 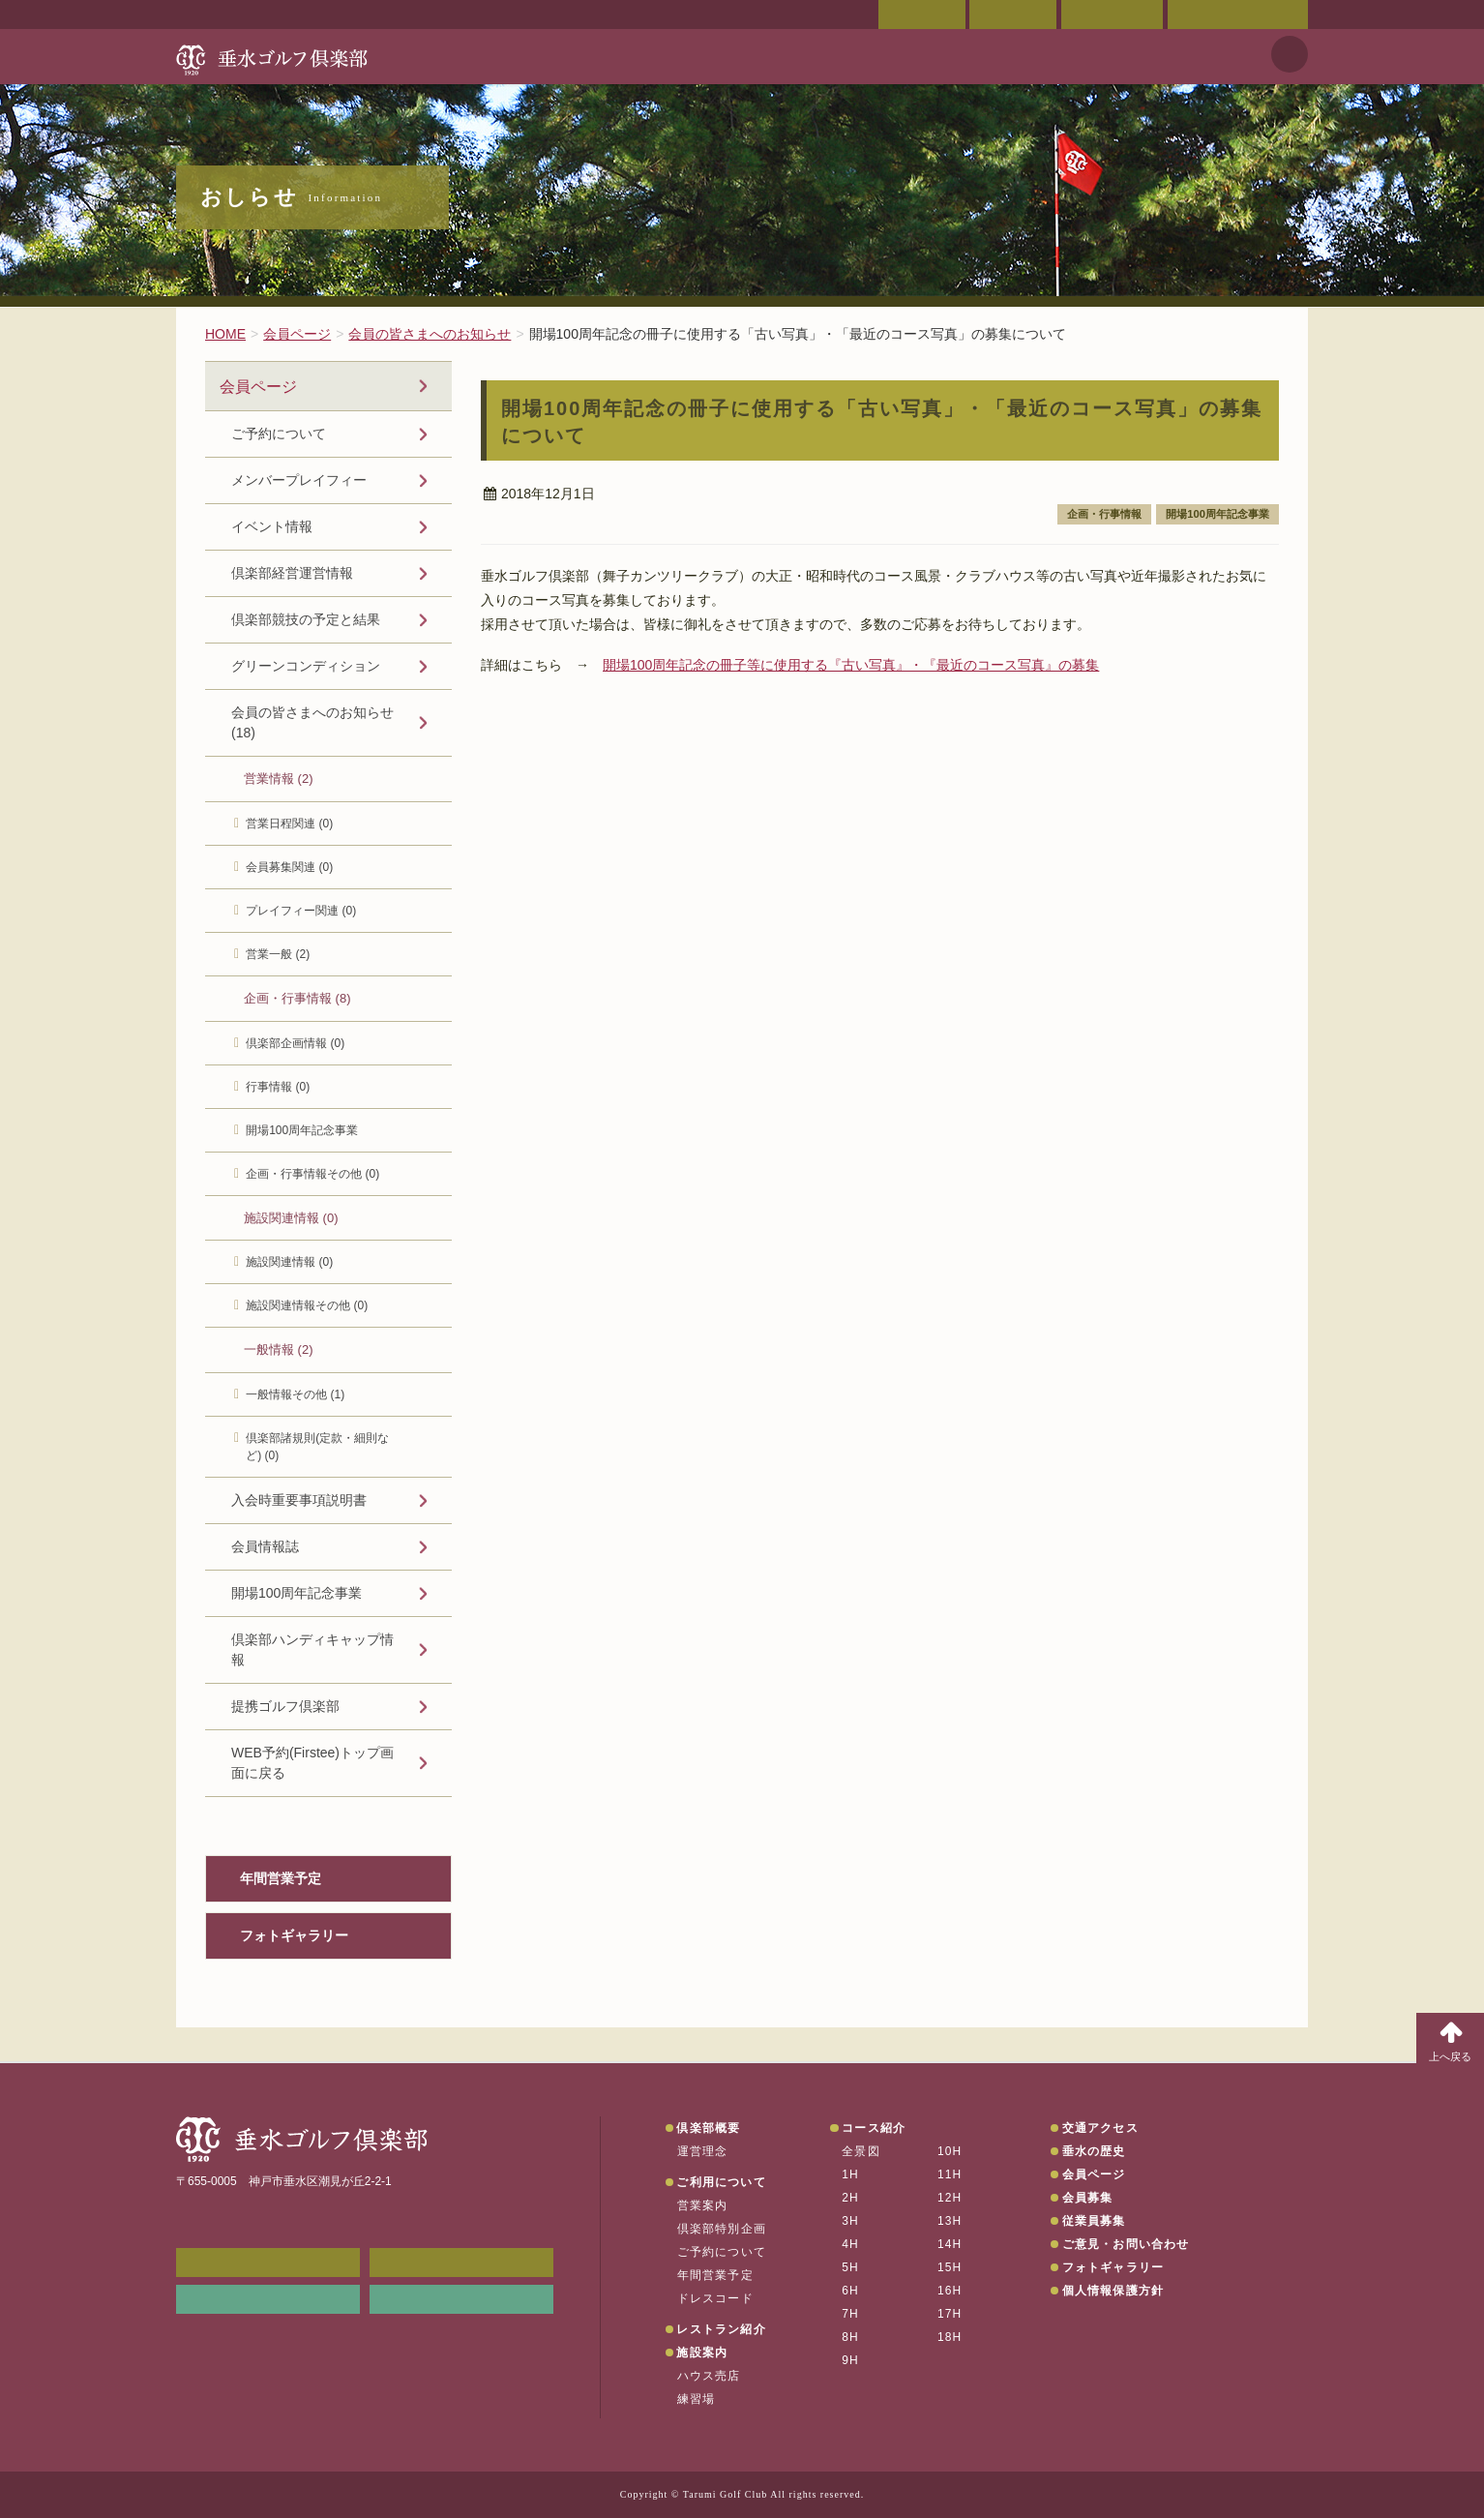 I want to click on 倶楽部概要, so click(x=708, y=2128).